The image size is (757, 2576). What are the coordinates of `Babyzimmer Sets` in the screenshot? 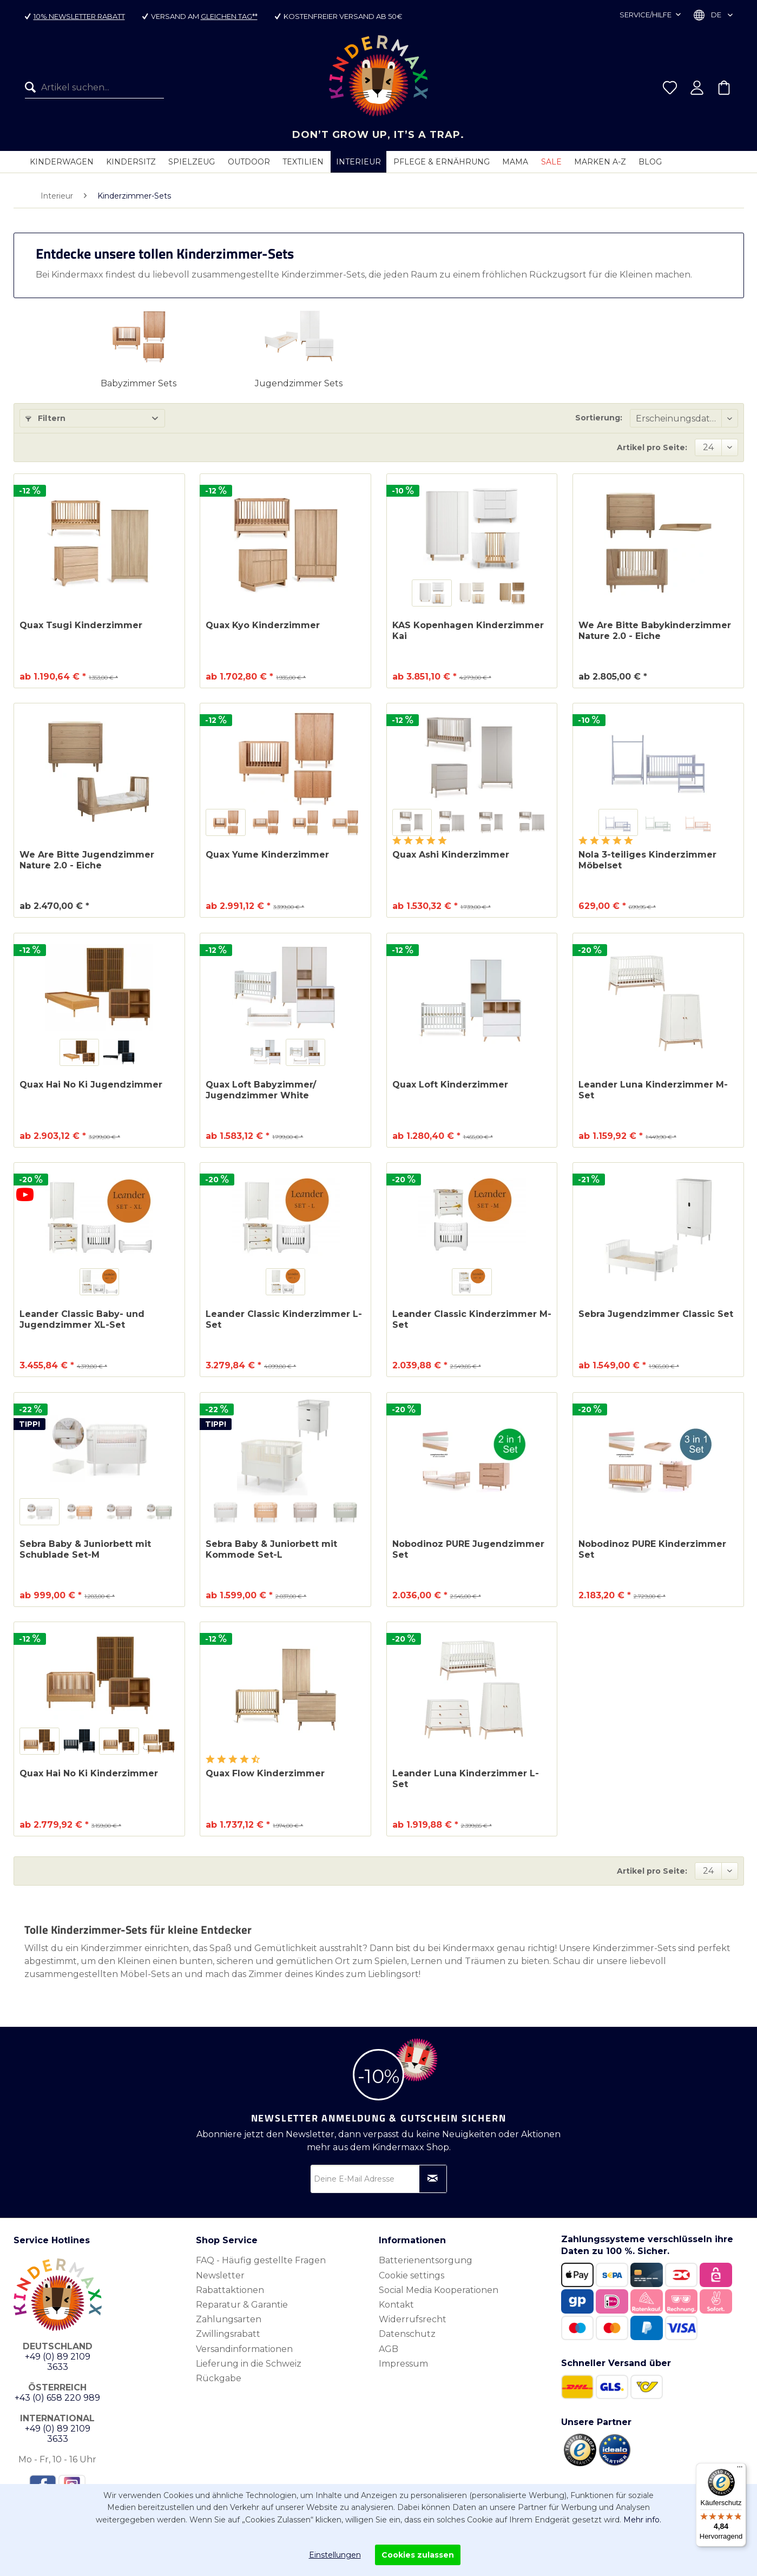 It's located at (138, 383).